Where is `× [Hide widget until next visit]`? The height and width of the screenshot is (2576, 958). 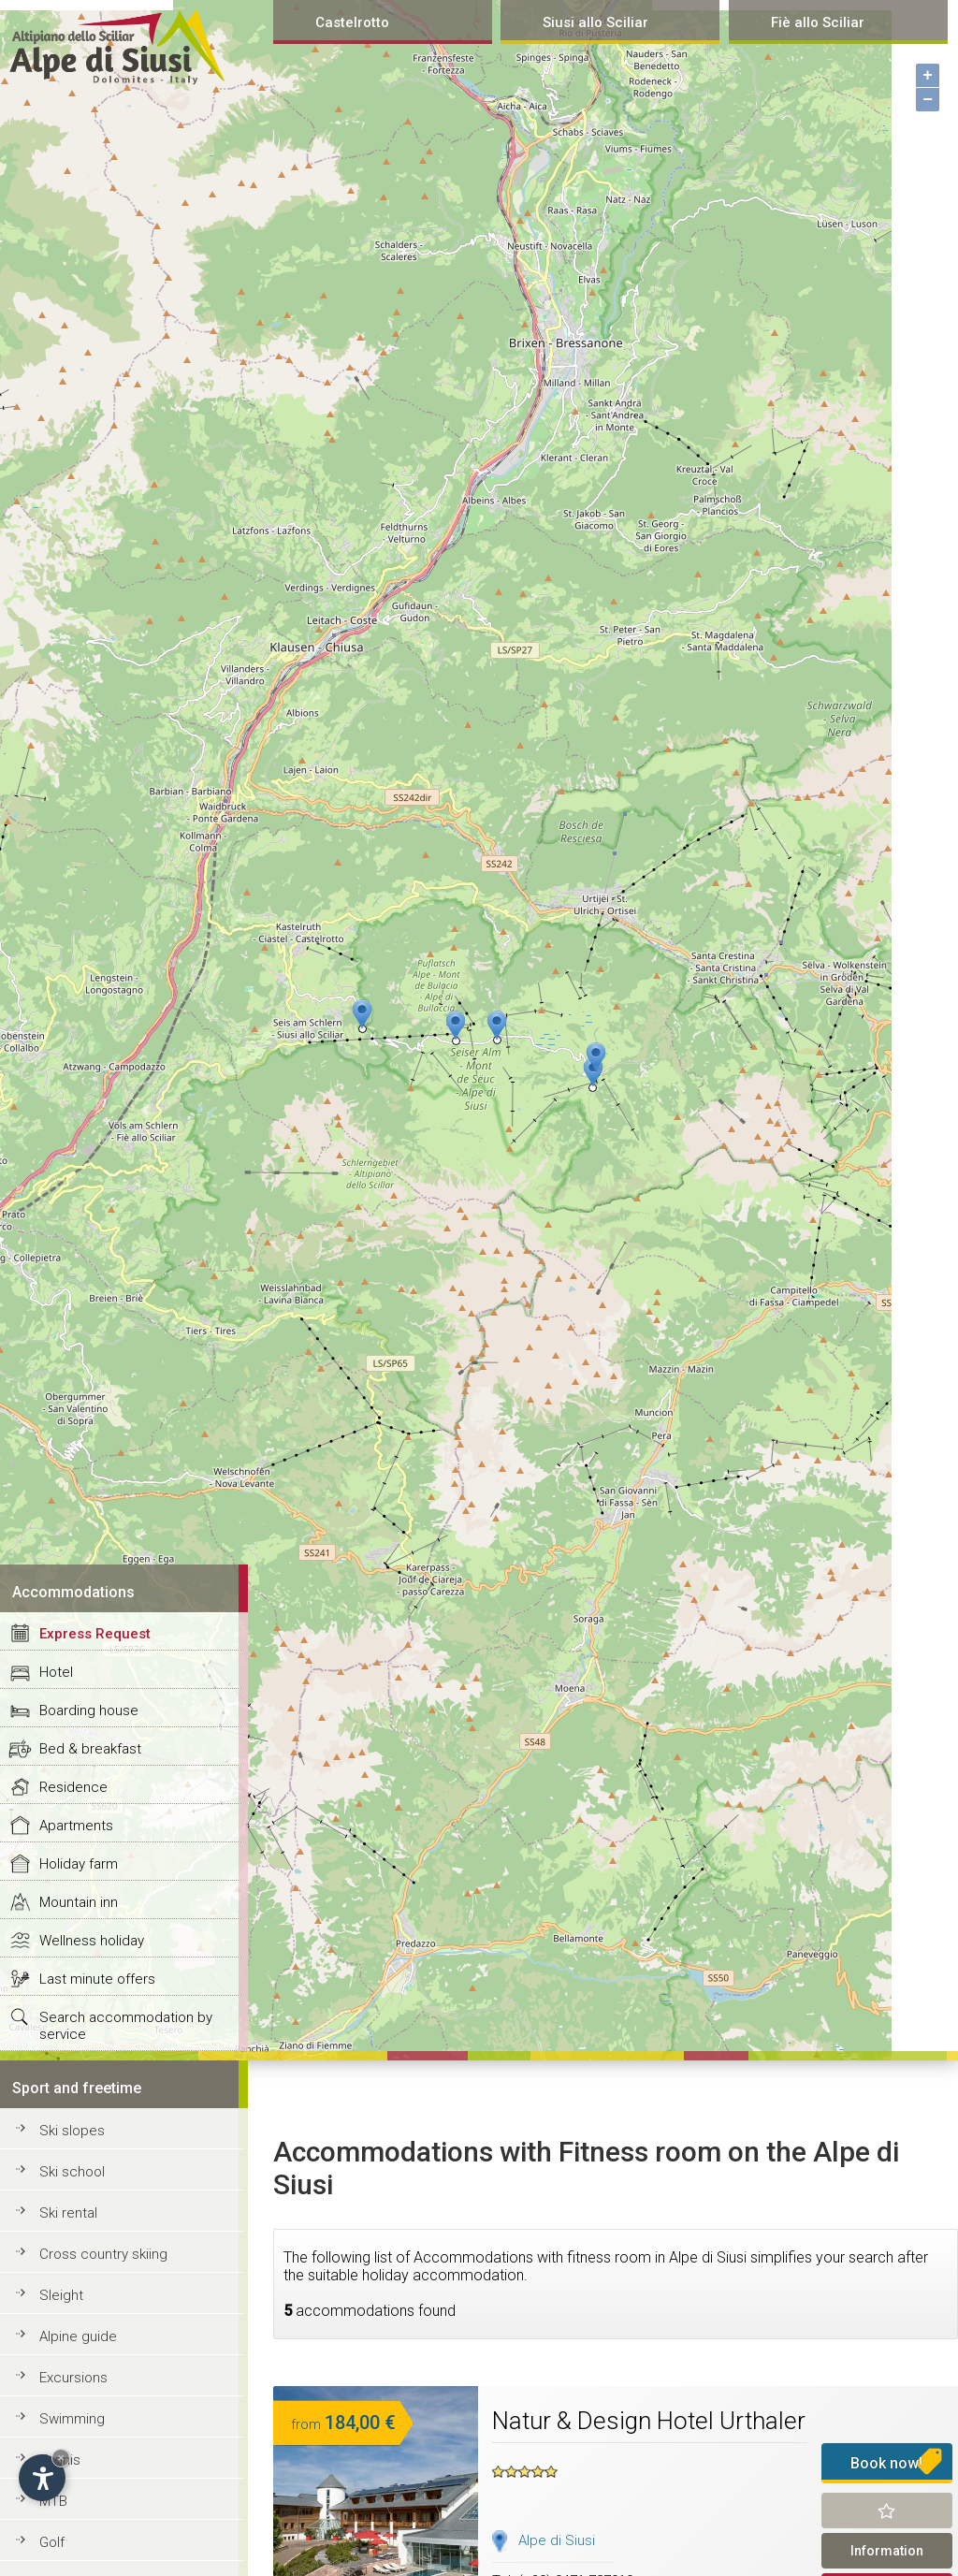
× [Hide widget until next visit] is located at coordinates (61, 2458).